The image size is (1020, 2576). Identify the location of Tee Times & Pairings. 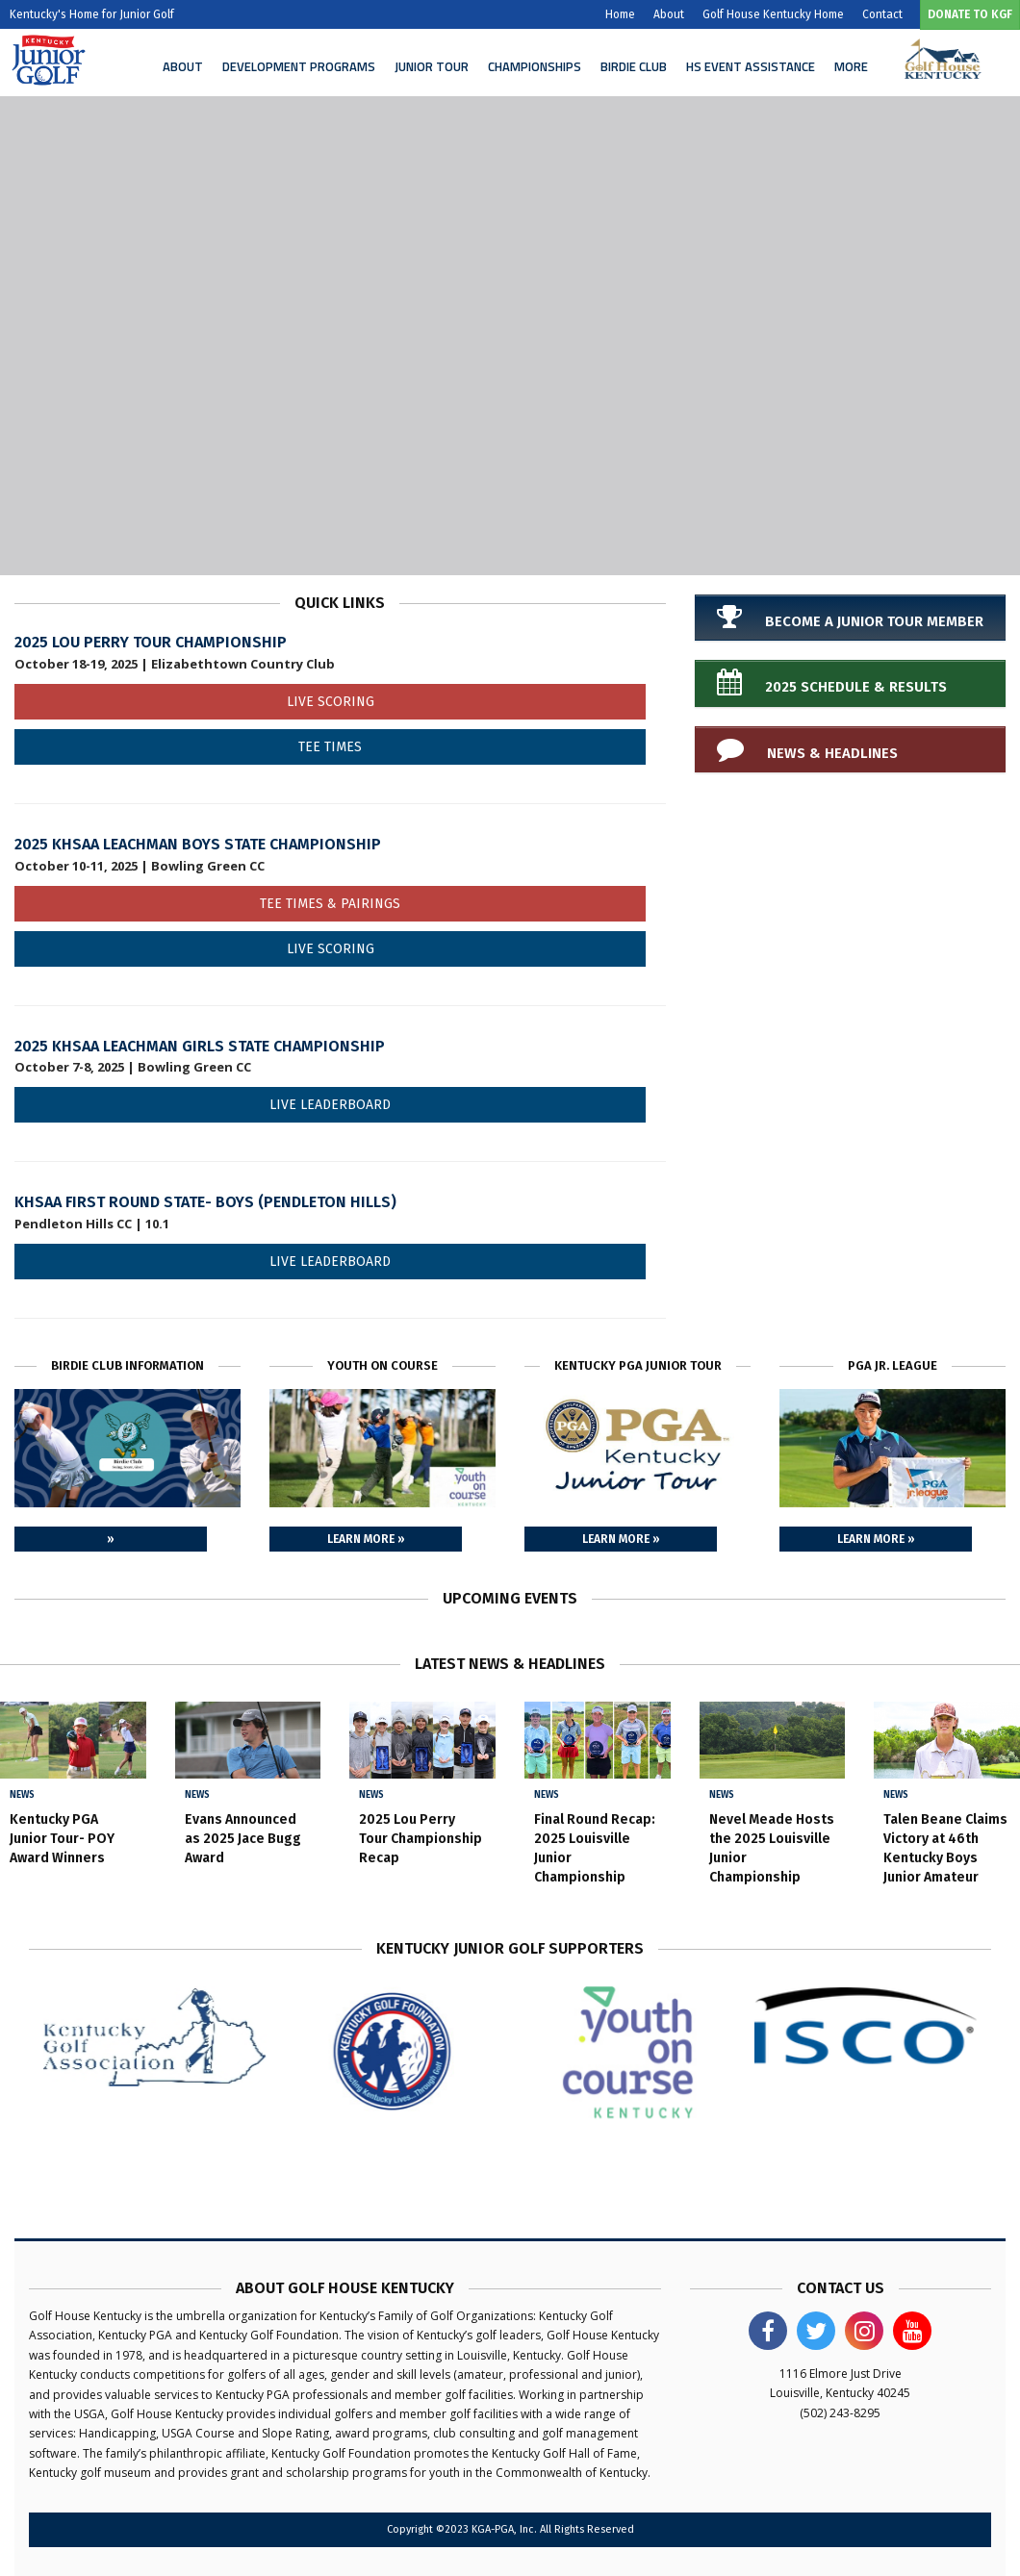
(330, 904).